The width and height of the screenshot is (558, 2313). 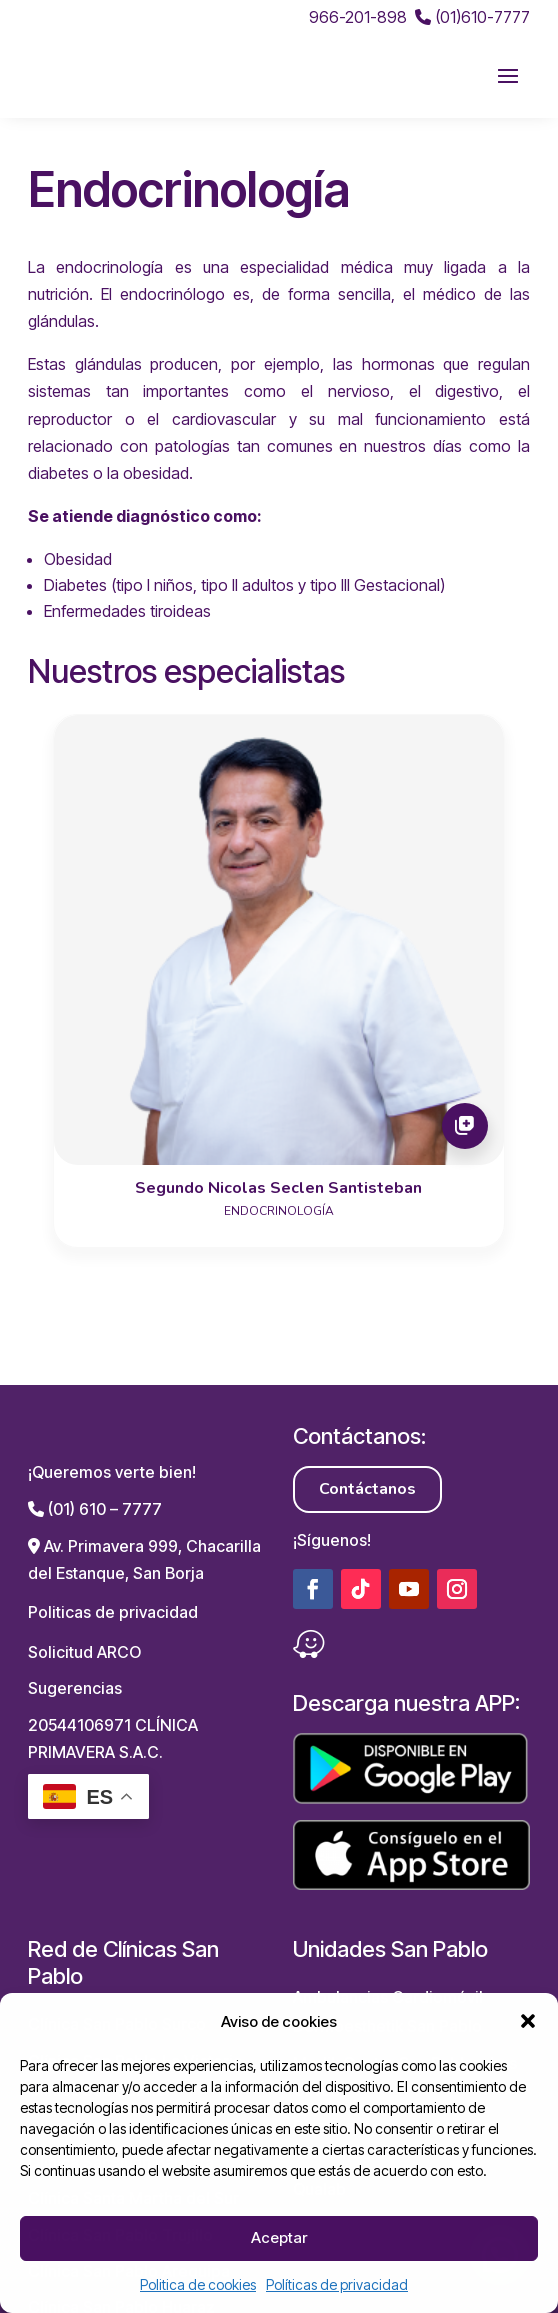 What do you see at coordinates (279, 2237) in the screenshot?
I see `Aceptar` at bounding box center [279, 2237].